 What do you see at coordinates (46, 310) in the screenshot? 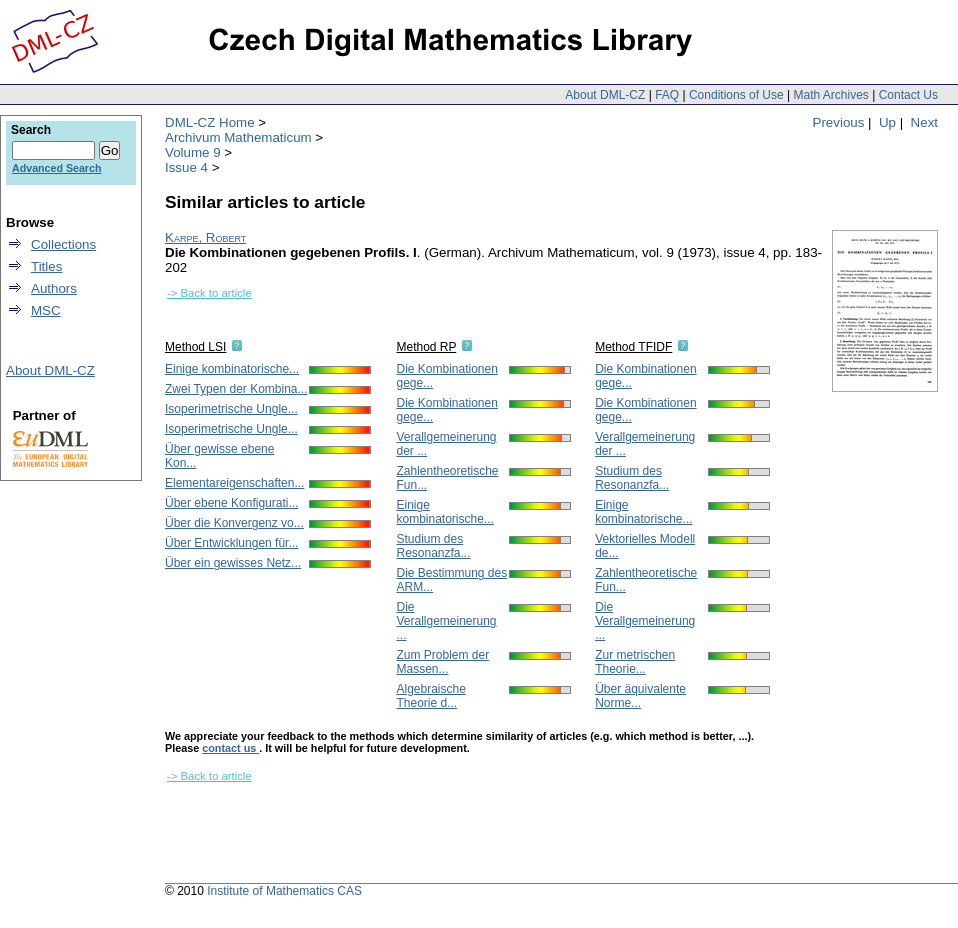
I see `MSC` at bounding box center [46, 310].